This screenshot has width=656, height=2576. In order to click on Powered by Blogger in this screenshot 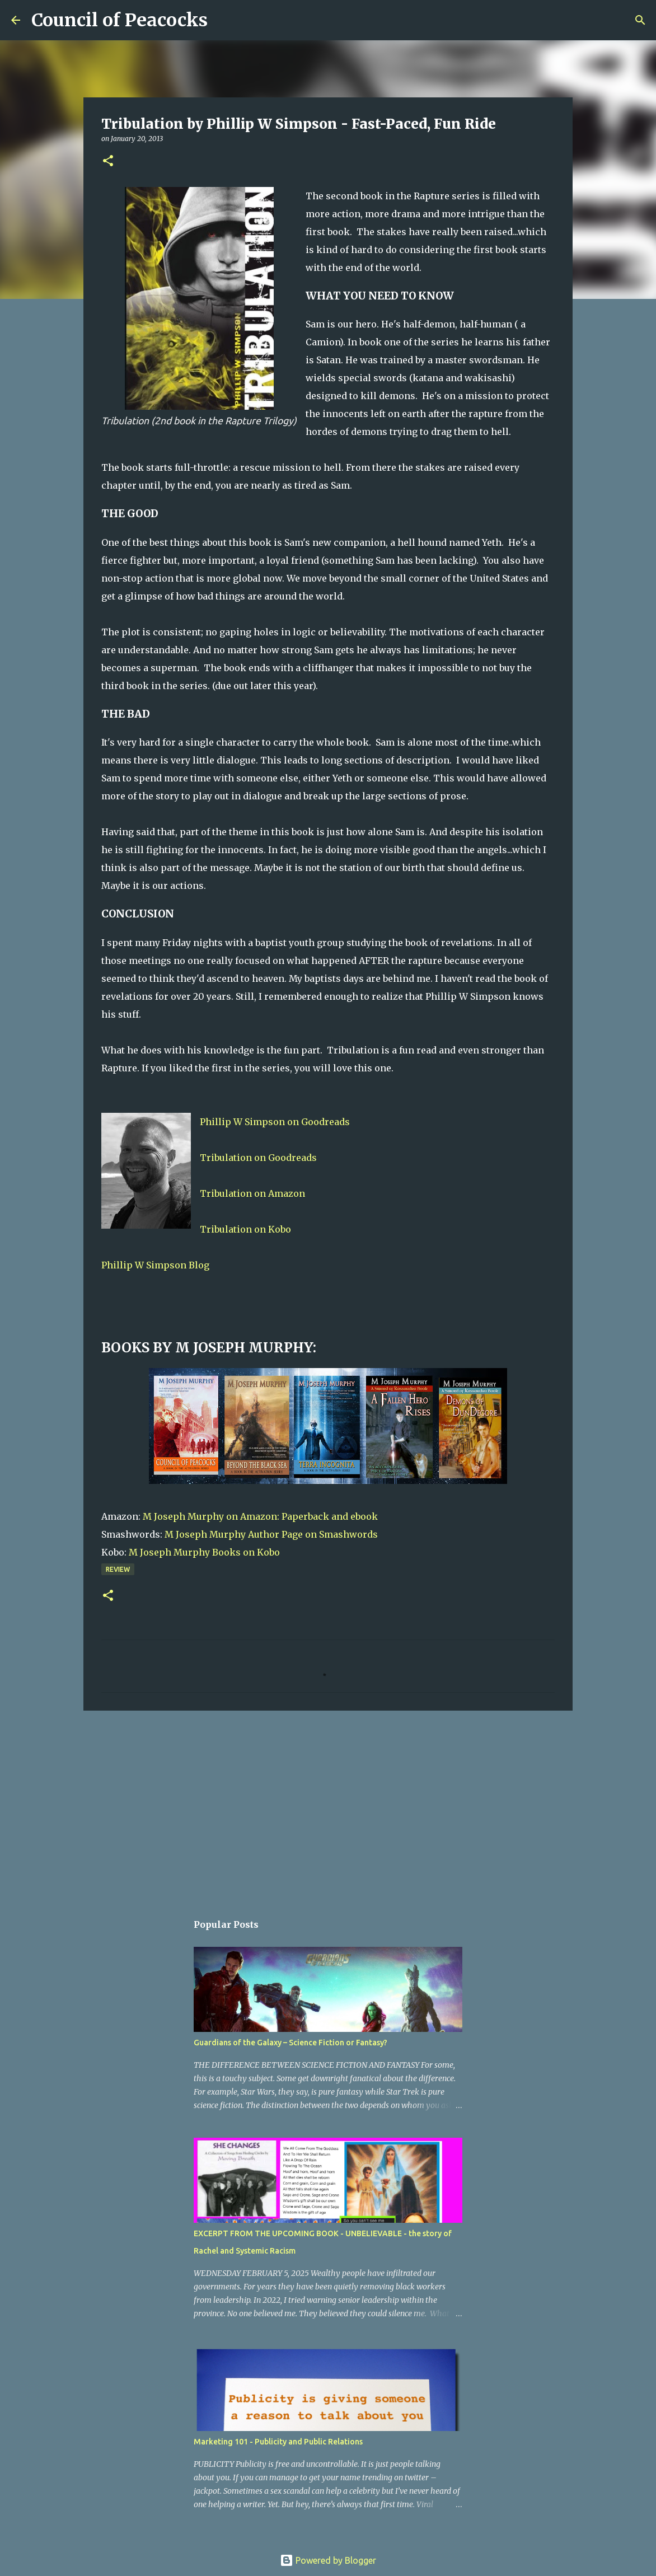, I will do `click(328, 2560)`.